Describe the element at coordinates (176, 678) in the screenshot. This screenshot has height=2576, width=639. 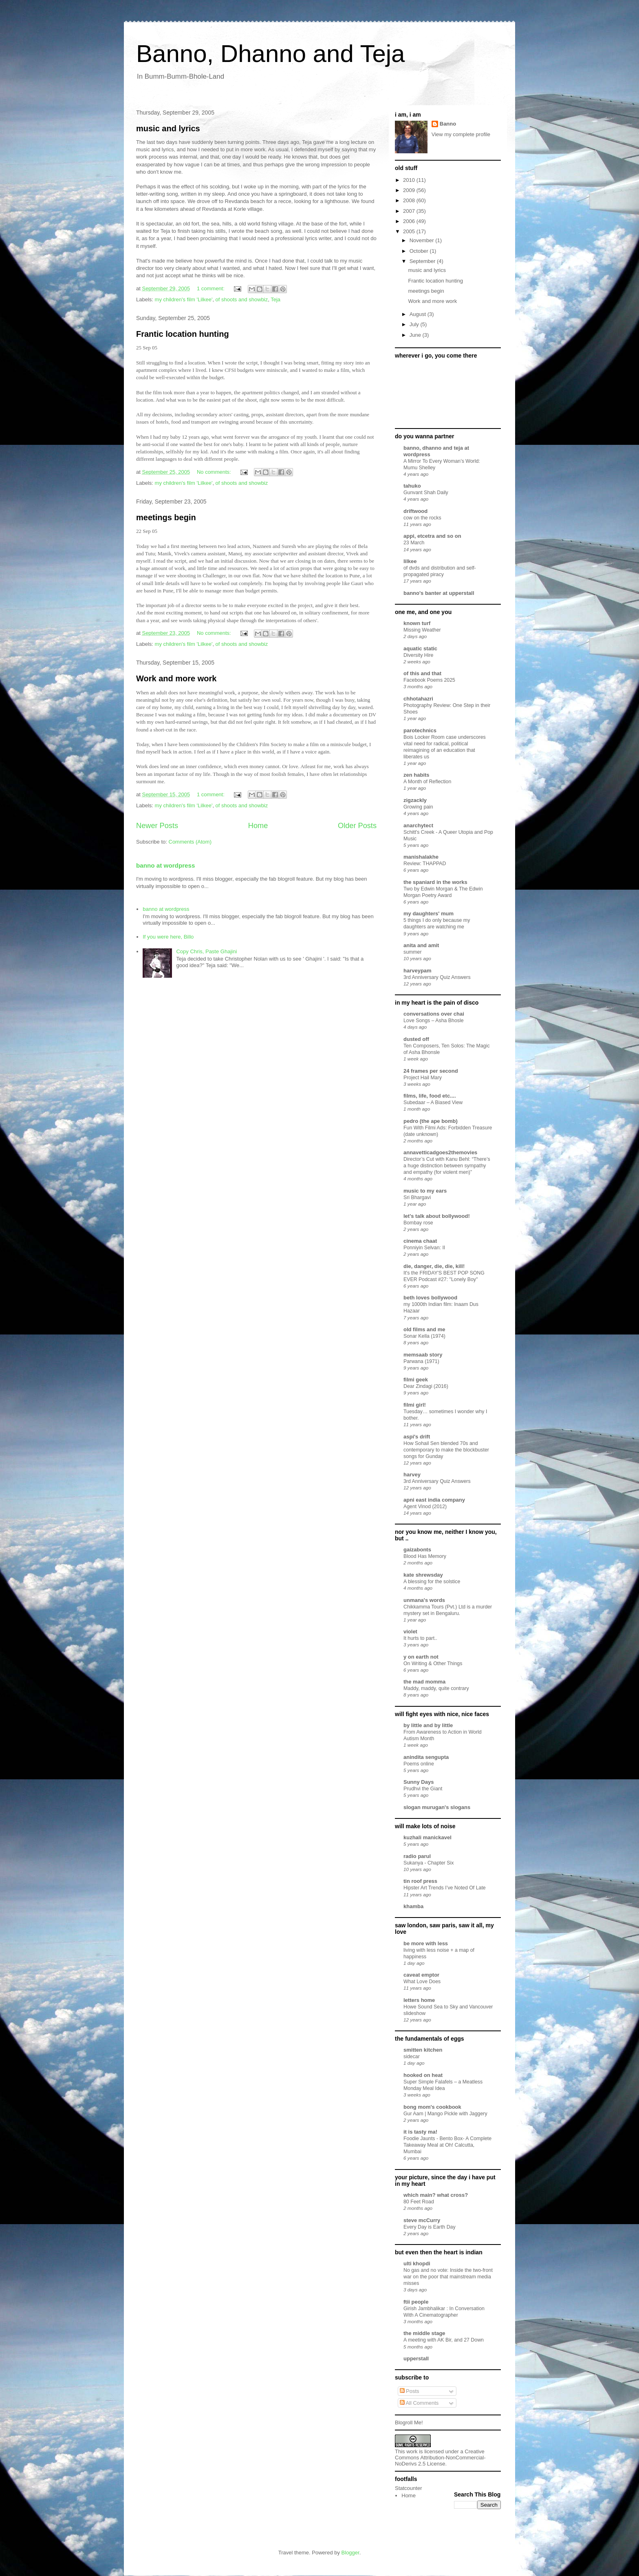
I see `Work and more work` at that location.